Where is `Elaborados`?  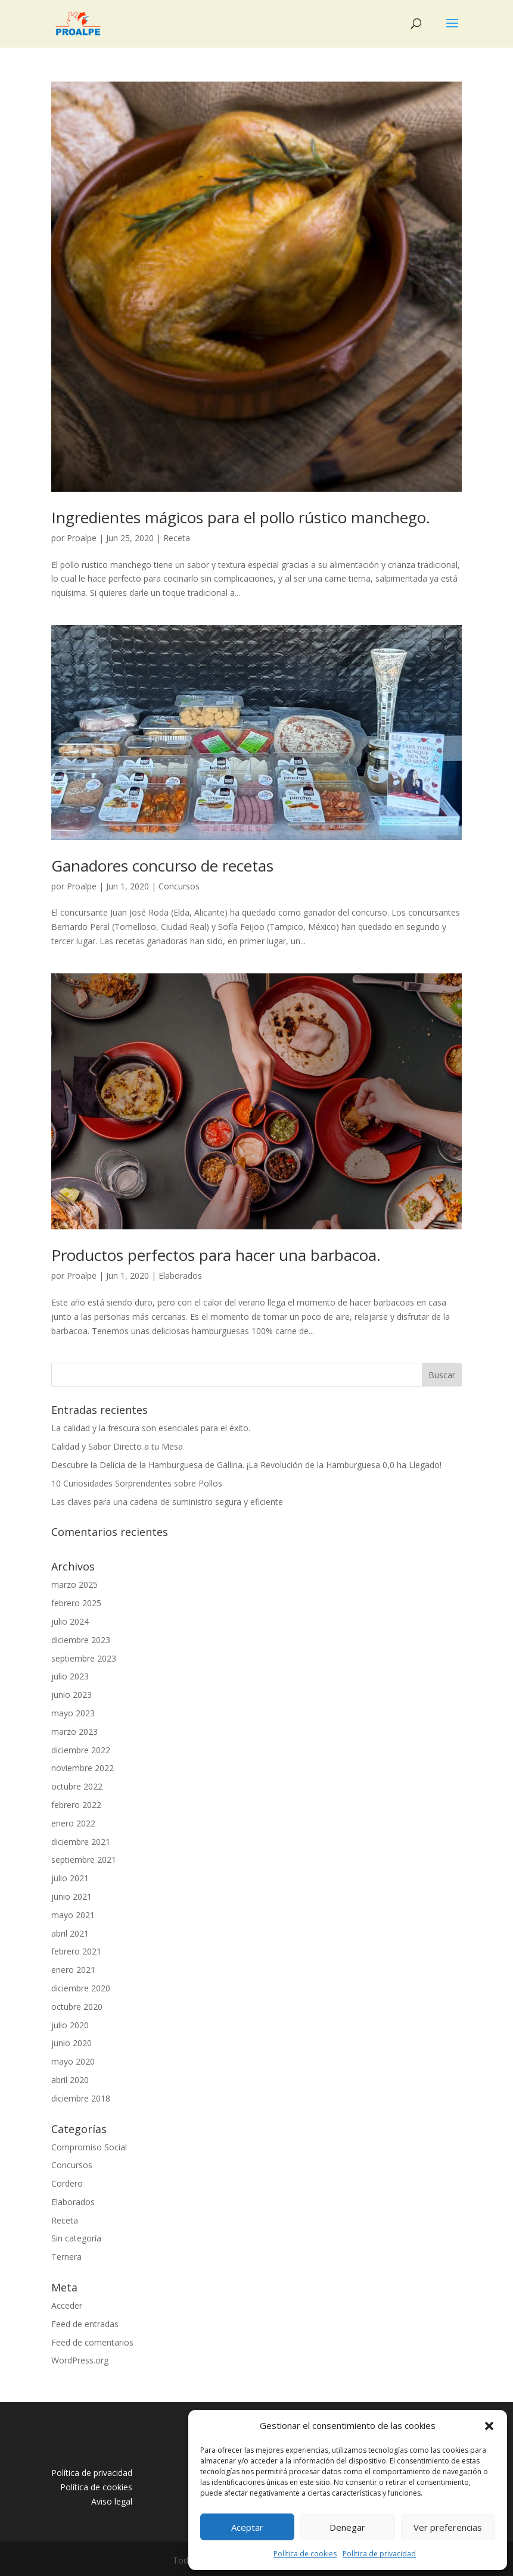
Elaborados is located at coordinates (180, 1275).